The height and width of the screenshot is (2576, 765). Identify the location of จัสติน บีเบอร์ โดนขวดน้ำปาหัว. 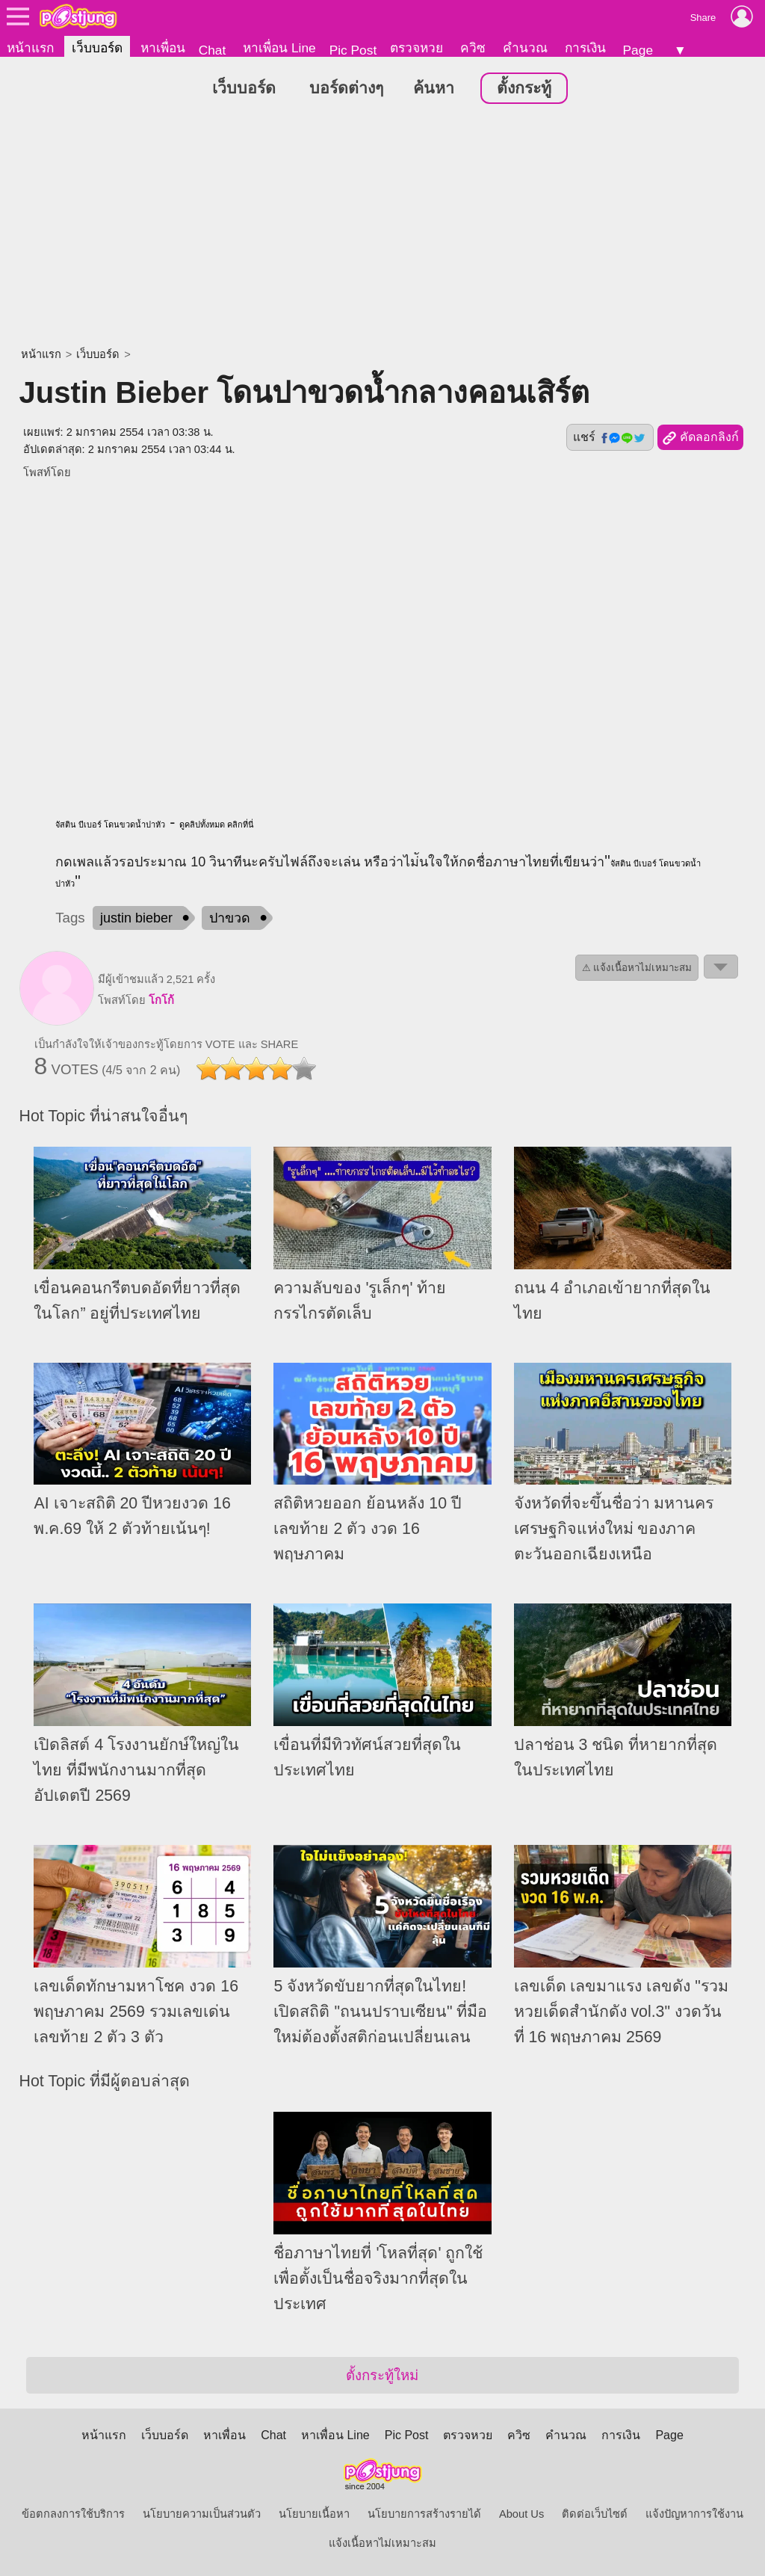
(110, 825).